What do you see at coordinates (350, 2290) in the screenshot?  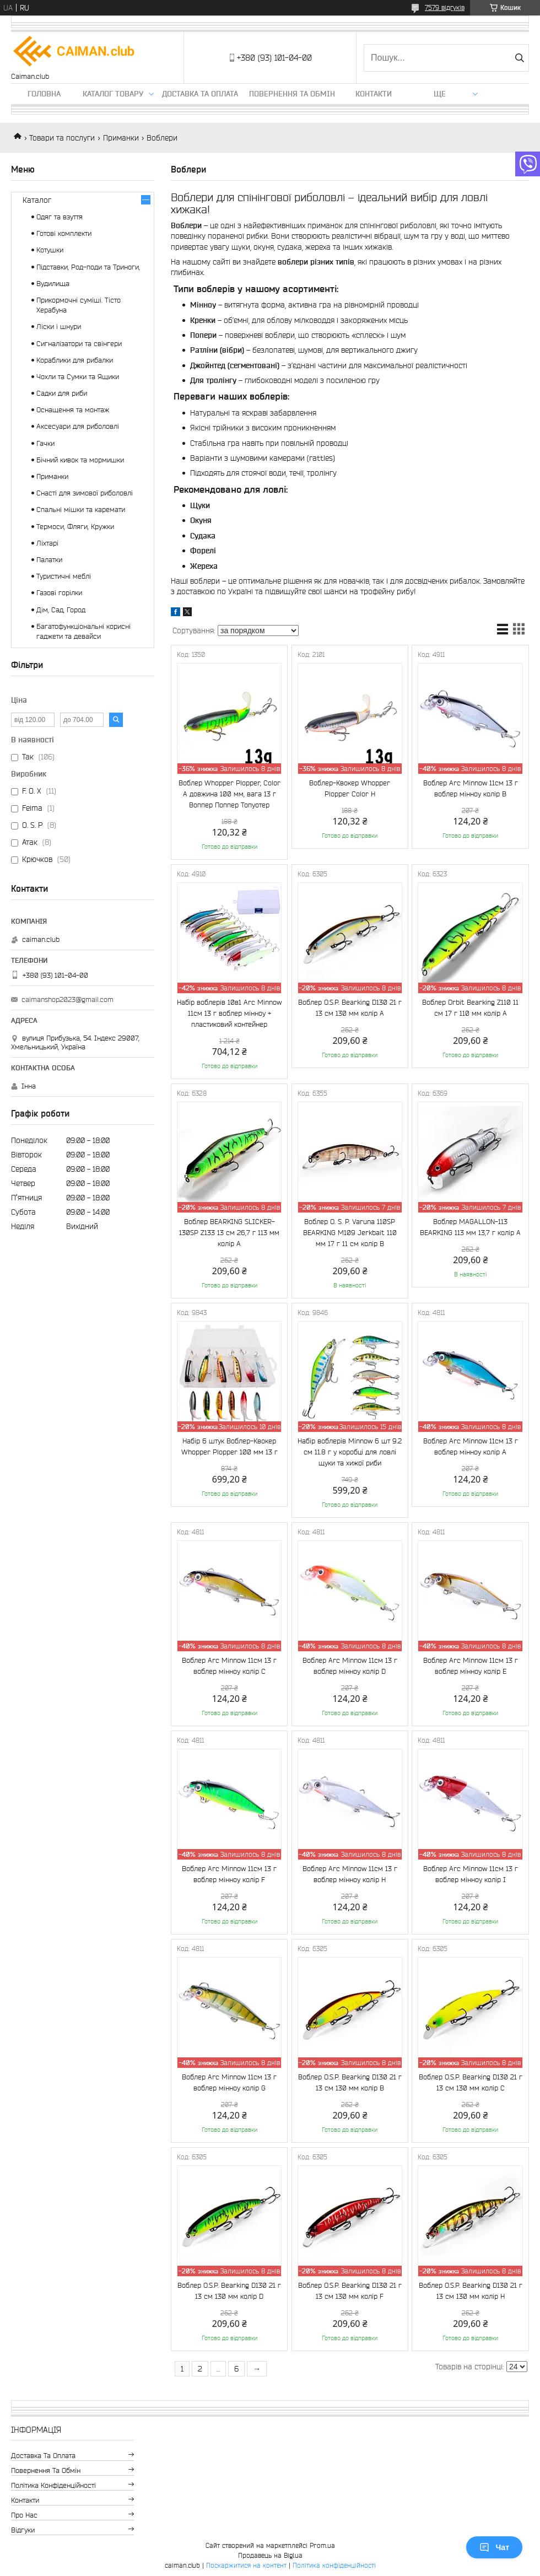 I see `Воблер O.S.P. Bearking D130 21 г 13 см 130 мм колір F` at bounding box center [350, 2290].